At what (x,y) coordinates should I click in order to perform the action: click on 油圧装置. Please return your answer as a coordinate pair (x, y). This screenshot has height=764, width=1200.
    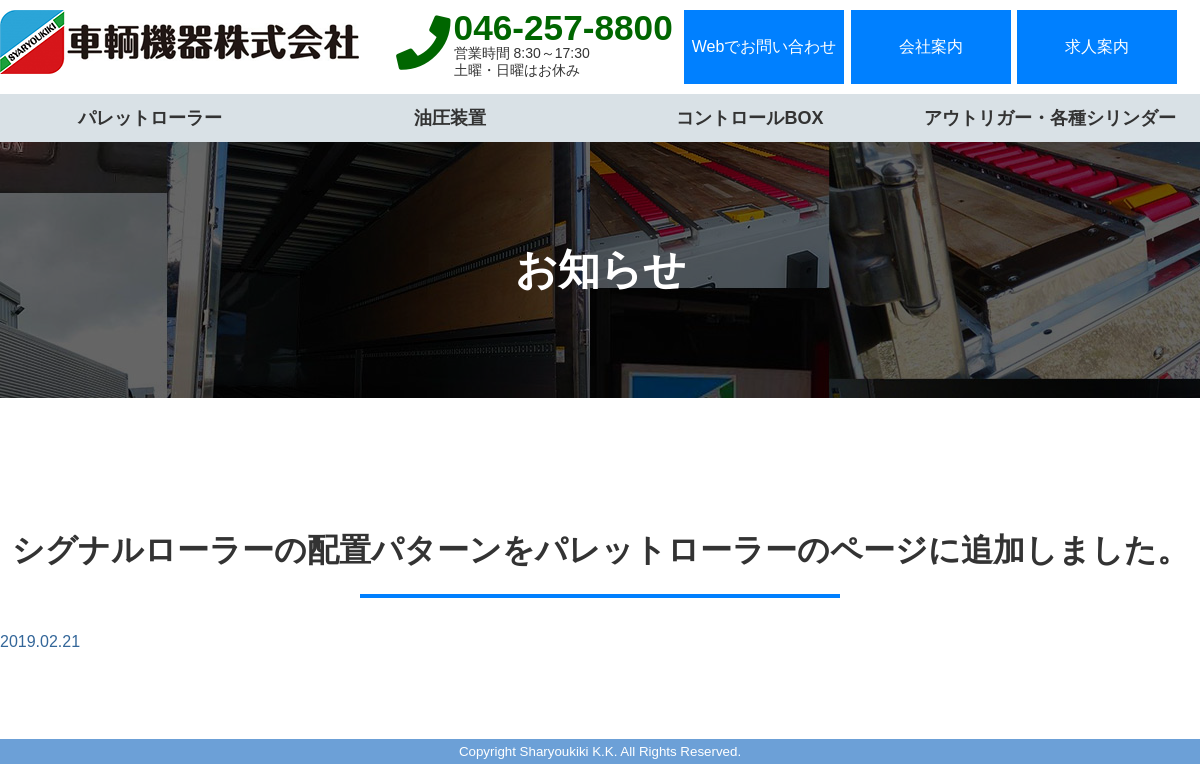
    Looking at the image, I should click on (450, 118).